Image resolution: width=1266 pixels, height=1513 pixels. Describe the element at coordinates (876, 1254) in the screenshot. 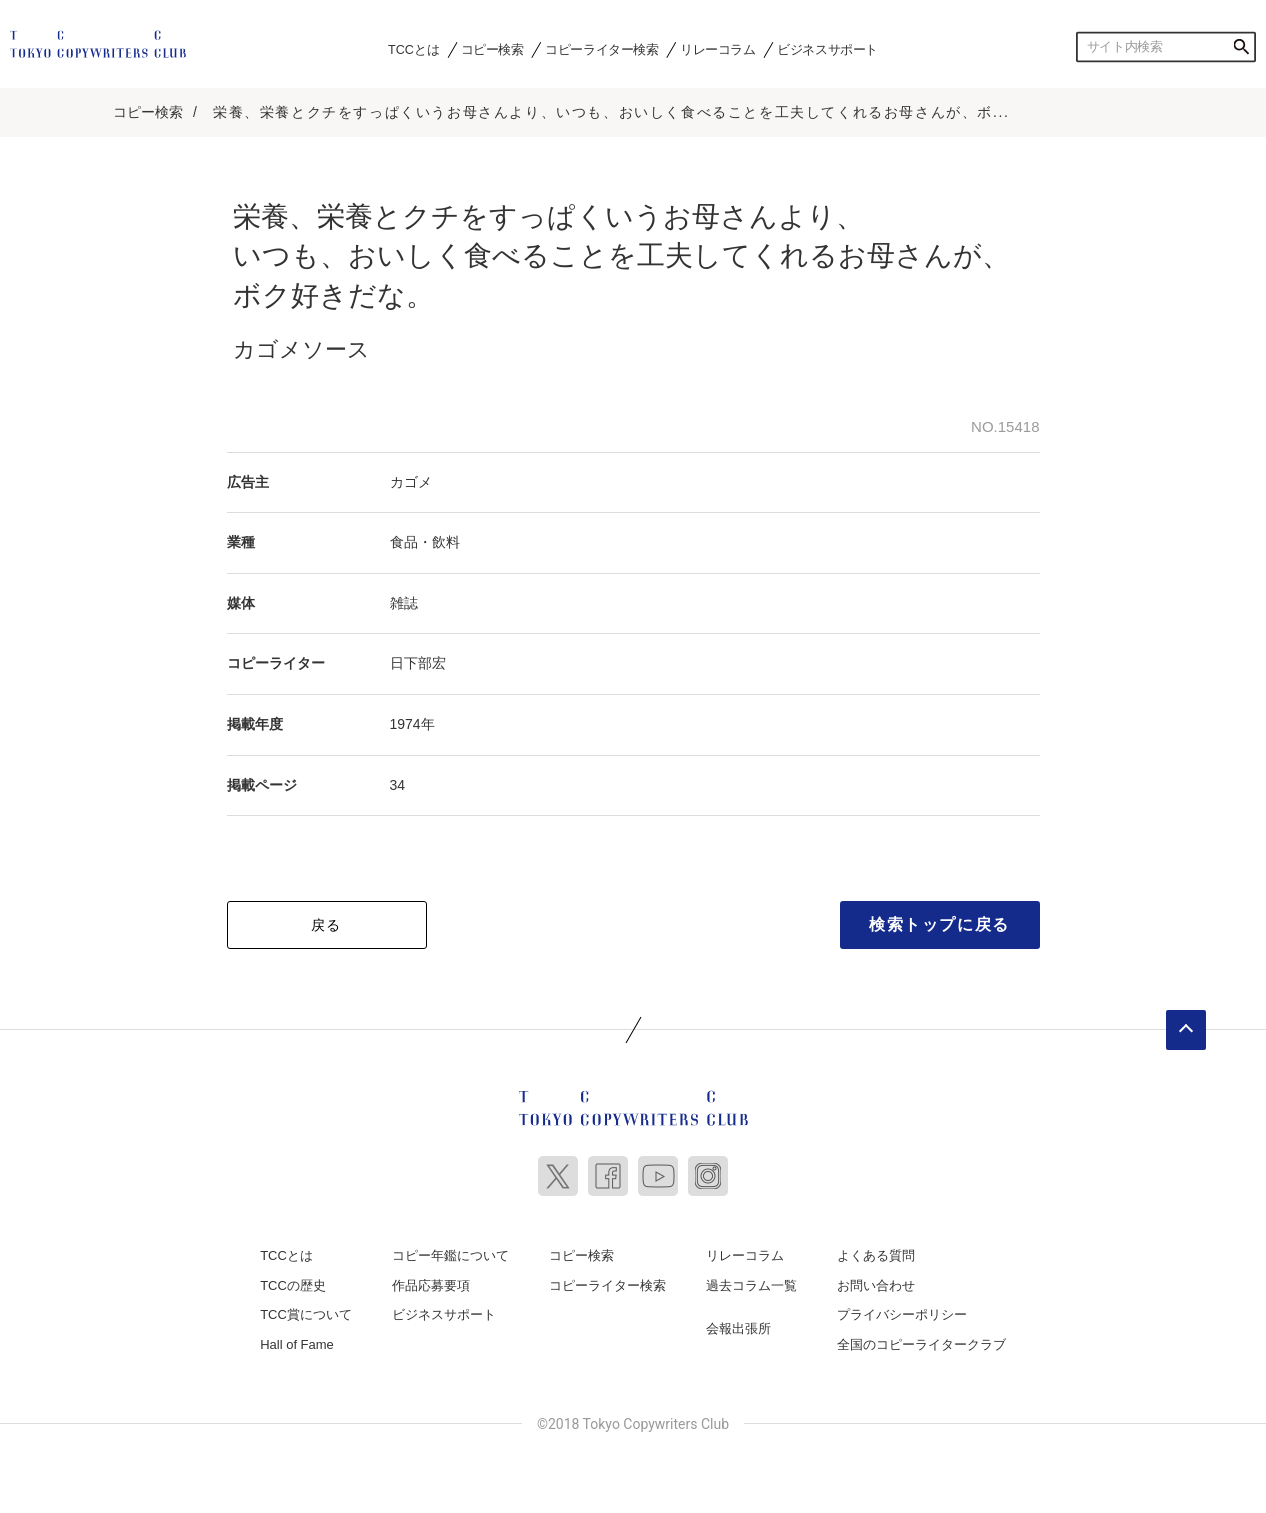

I see `よくある質問` at that location.